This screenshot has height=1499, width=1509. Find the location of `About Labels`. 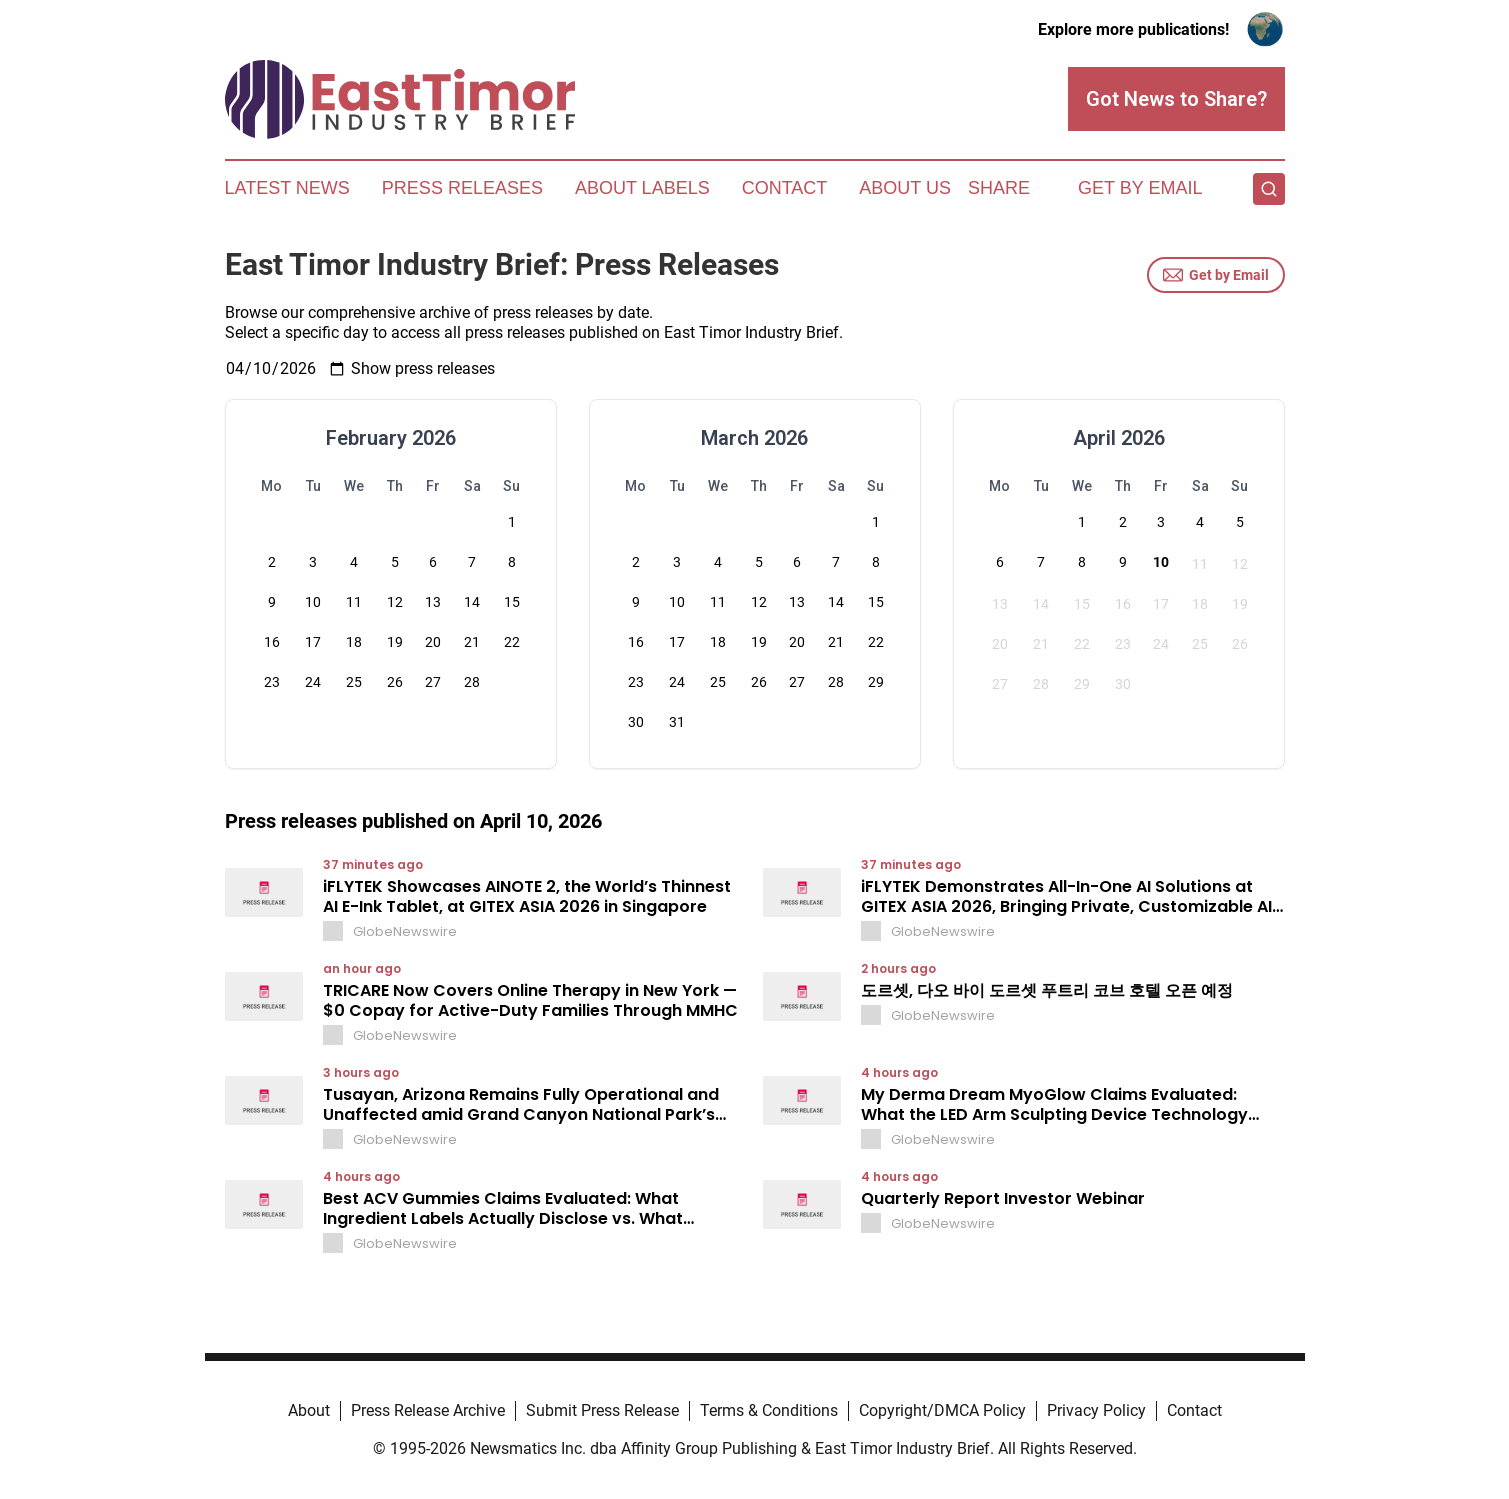

About Labels is located at coordinates (642, 188).